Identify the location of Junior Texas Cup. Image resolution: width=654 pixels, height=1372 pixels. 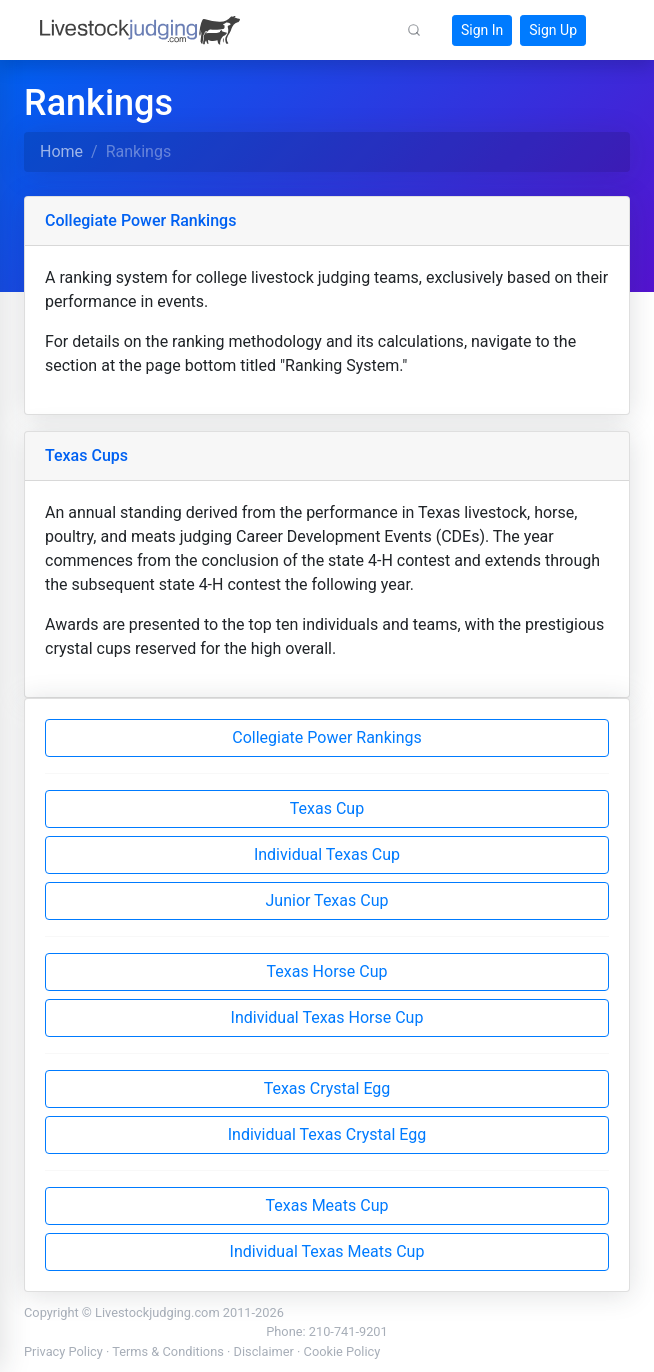
(327, 900).